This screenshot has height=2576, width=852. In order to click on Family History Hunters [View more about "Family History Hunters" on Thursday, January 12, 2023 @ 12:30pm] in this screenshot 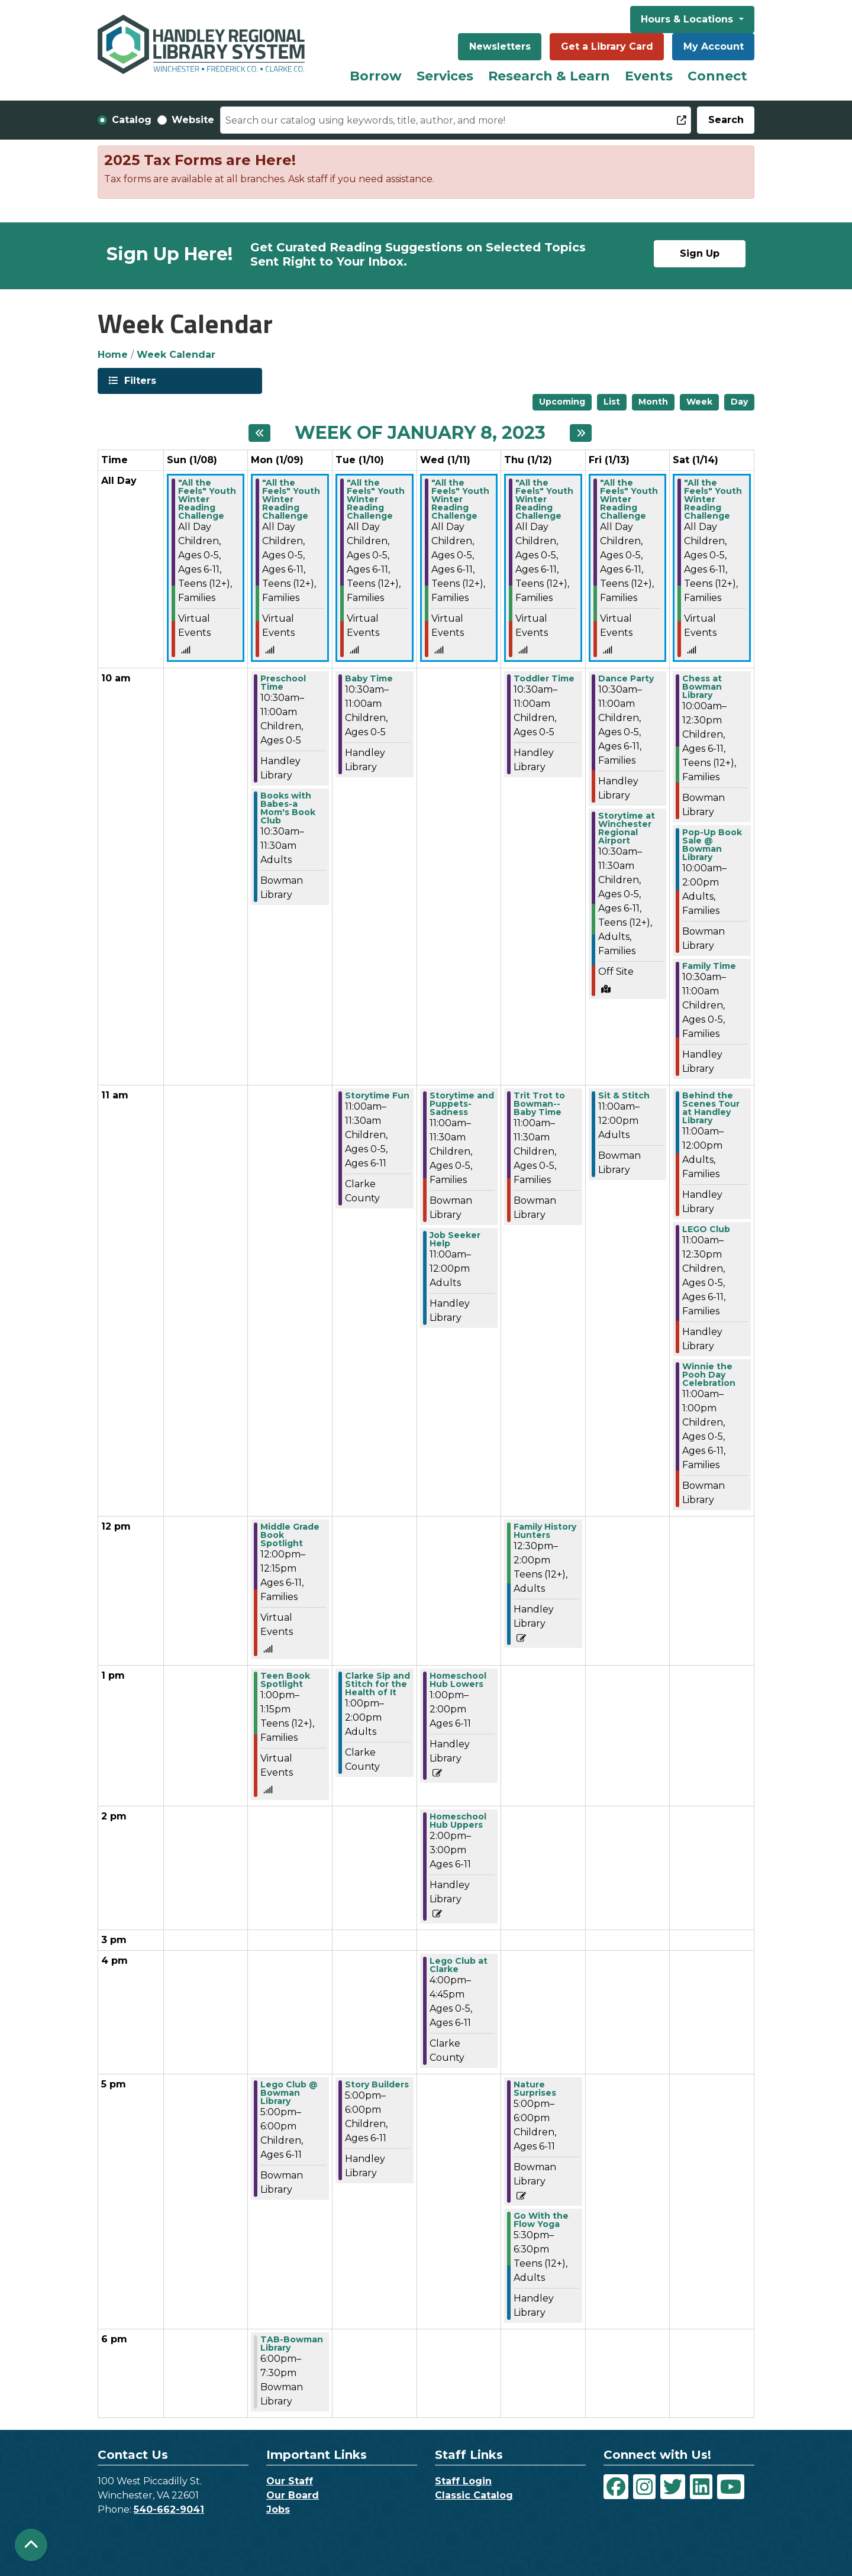, I will do `click(545, 1531)`.